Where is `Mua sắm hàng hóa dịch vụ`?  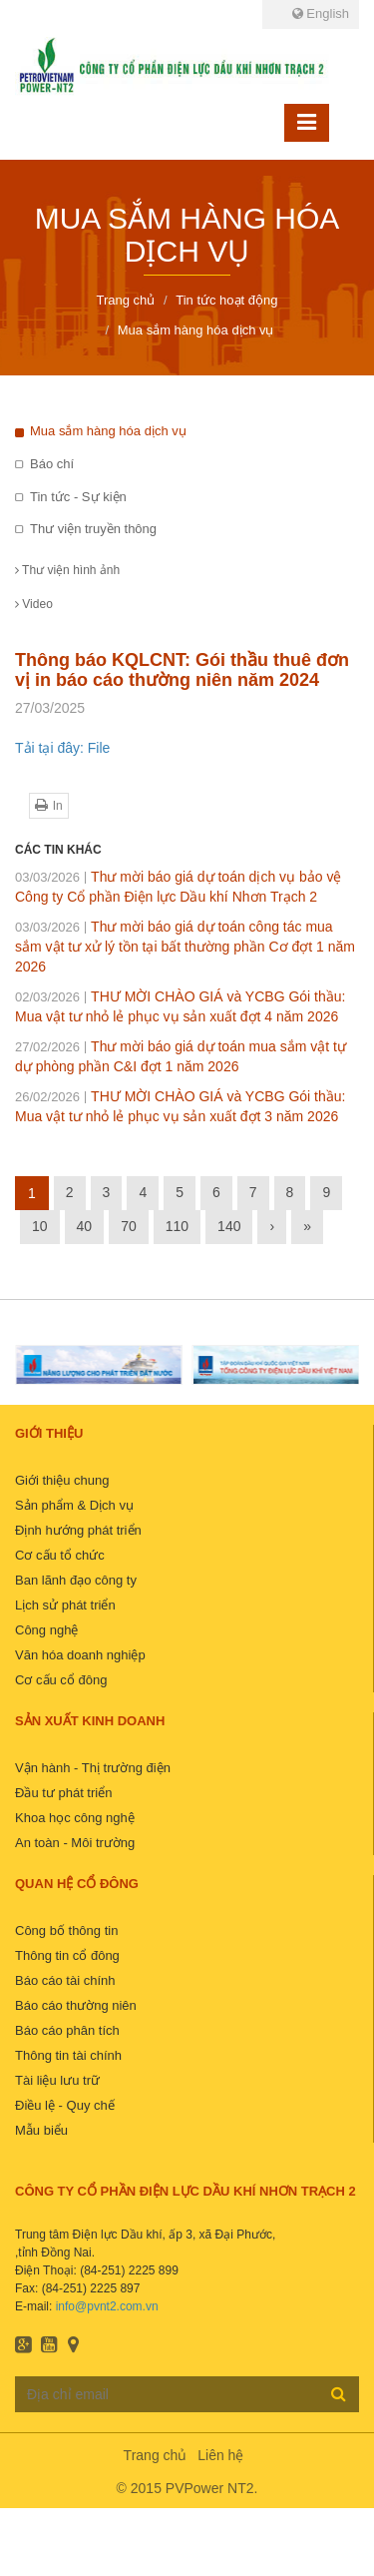
Mua sắm hàng hóa dịch vụ is located at coordinates (108, 430).